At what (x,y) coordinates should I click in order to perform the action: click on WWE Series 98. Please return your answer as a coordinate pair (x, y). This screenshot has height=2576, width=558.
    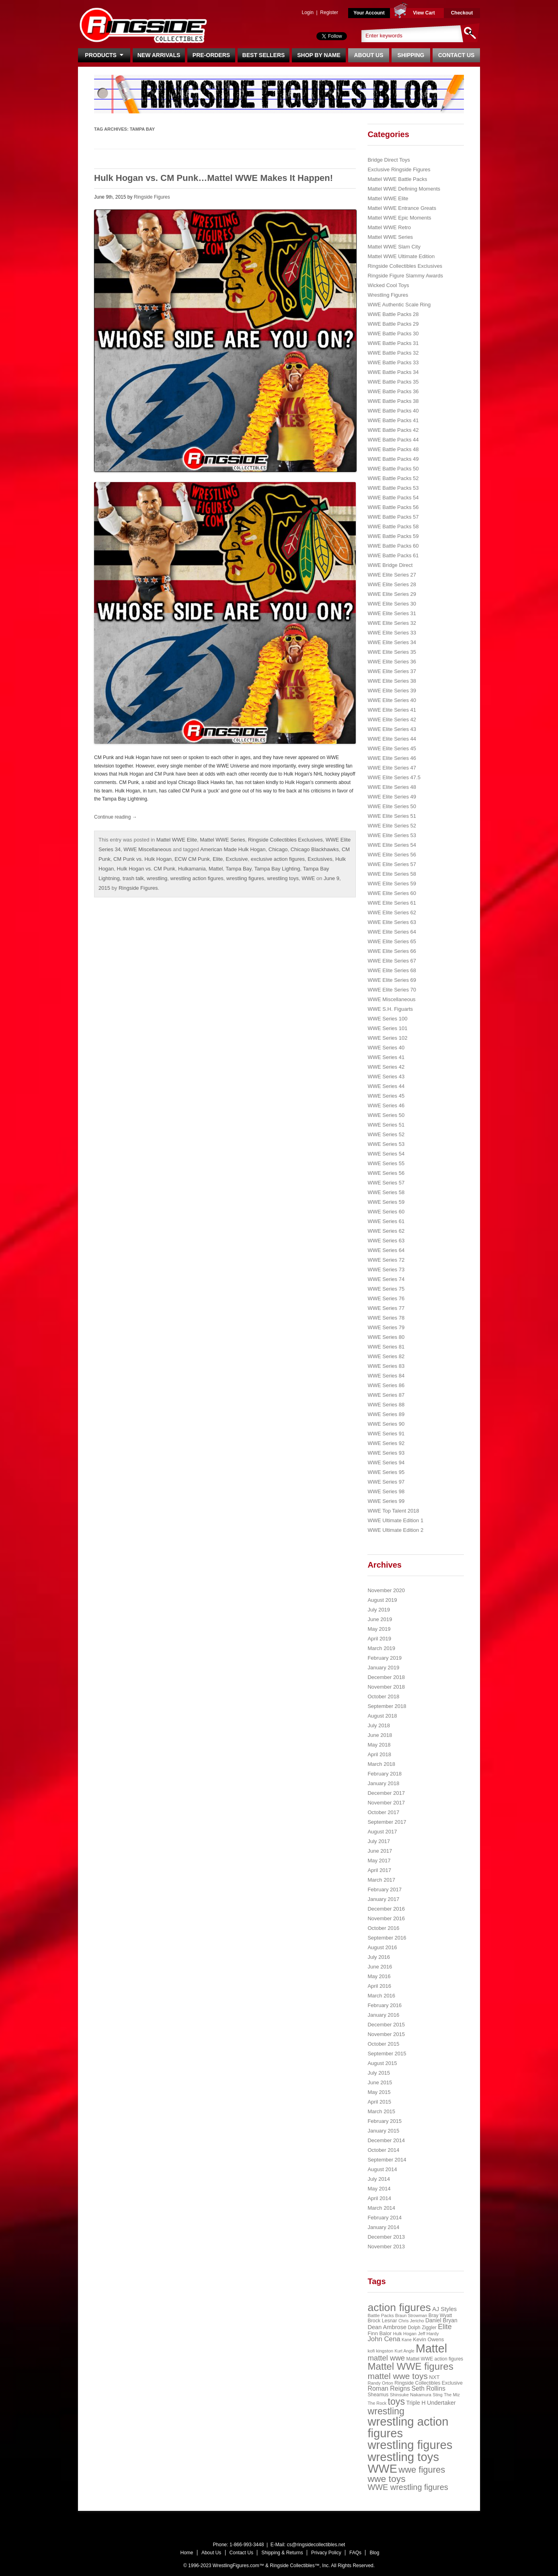
    Looking at the image, I should click on (385, 1491).